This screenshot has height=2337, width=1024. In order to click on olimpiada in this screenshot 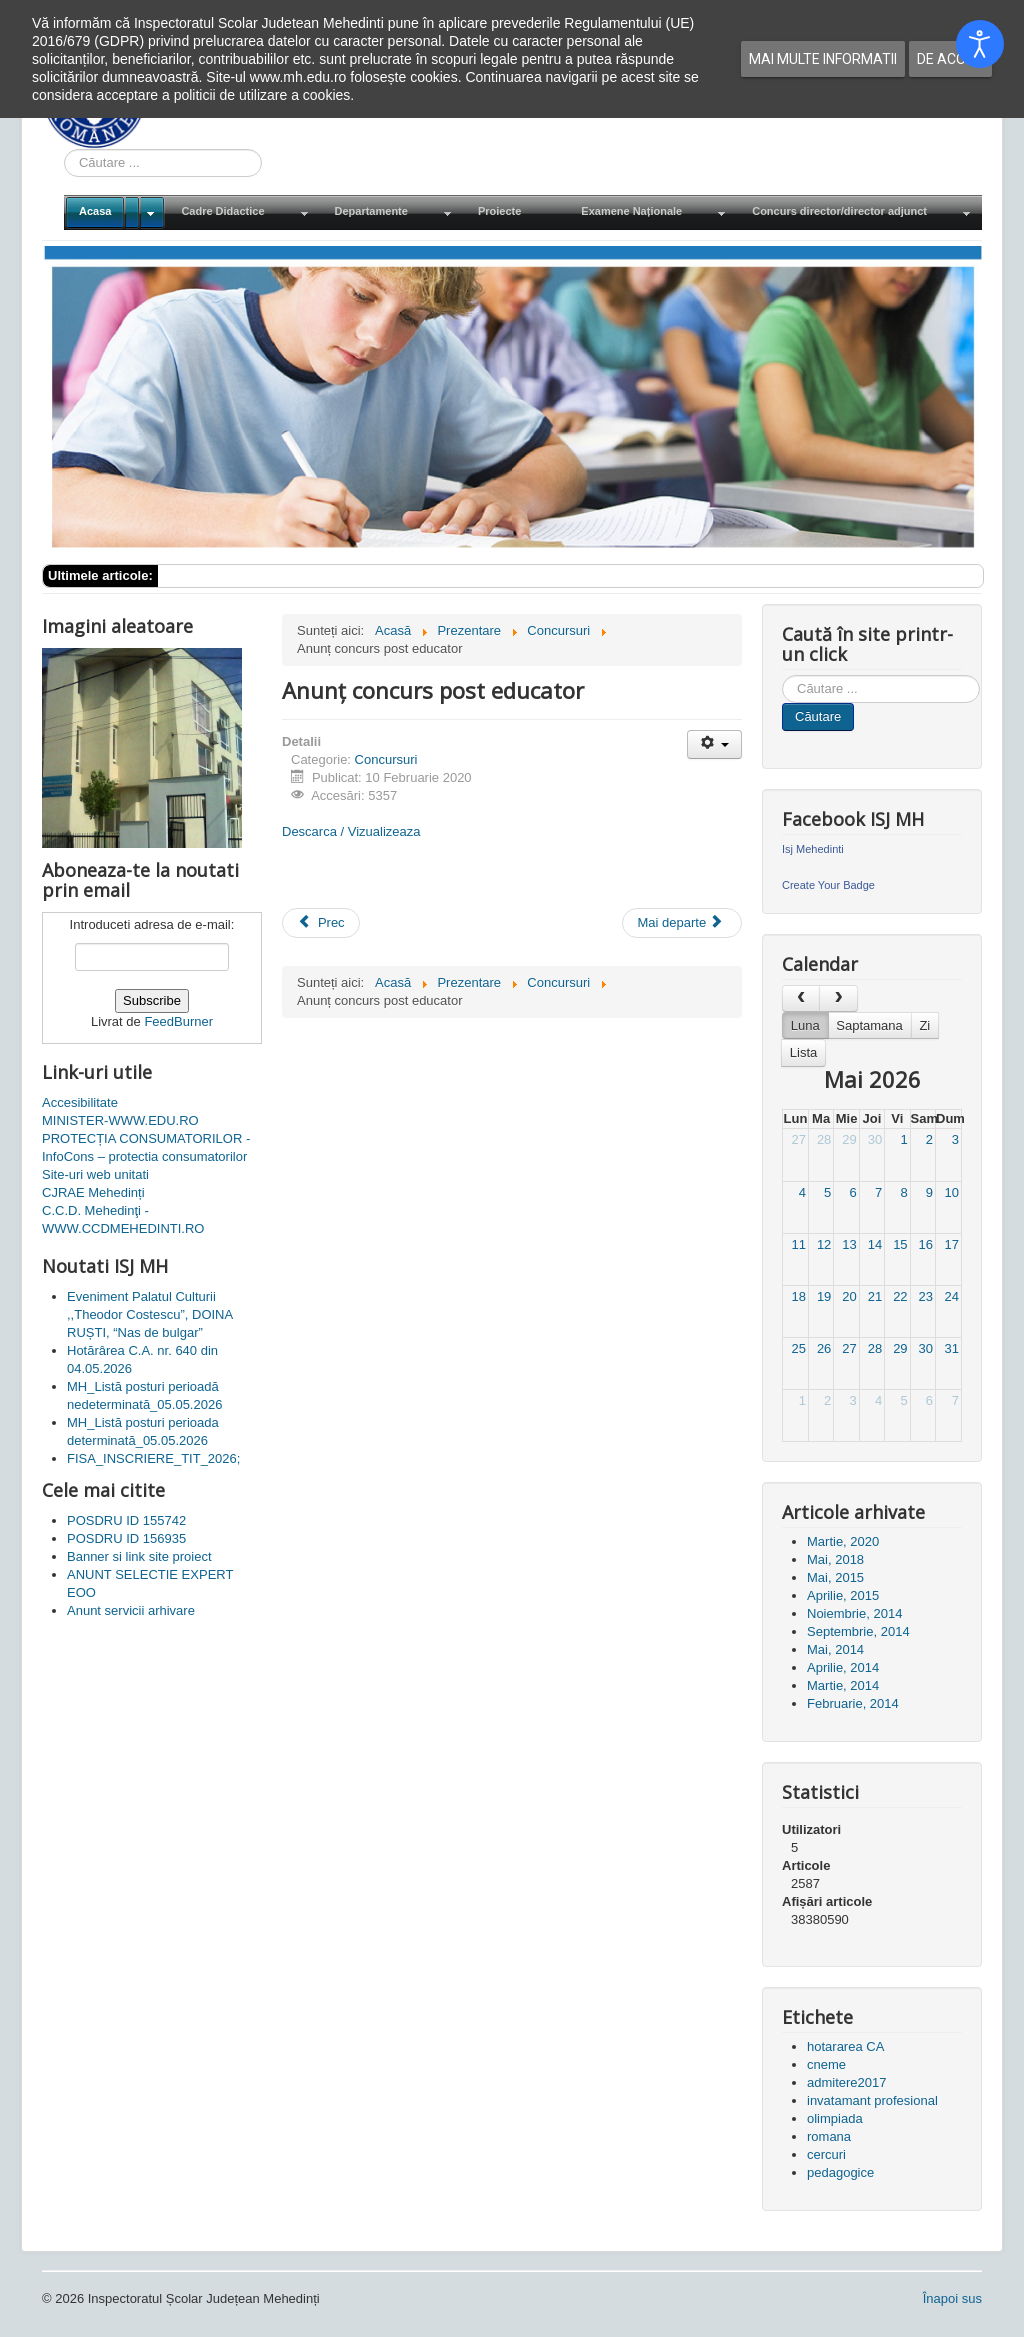, I will do `click(835, 2118)`.